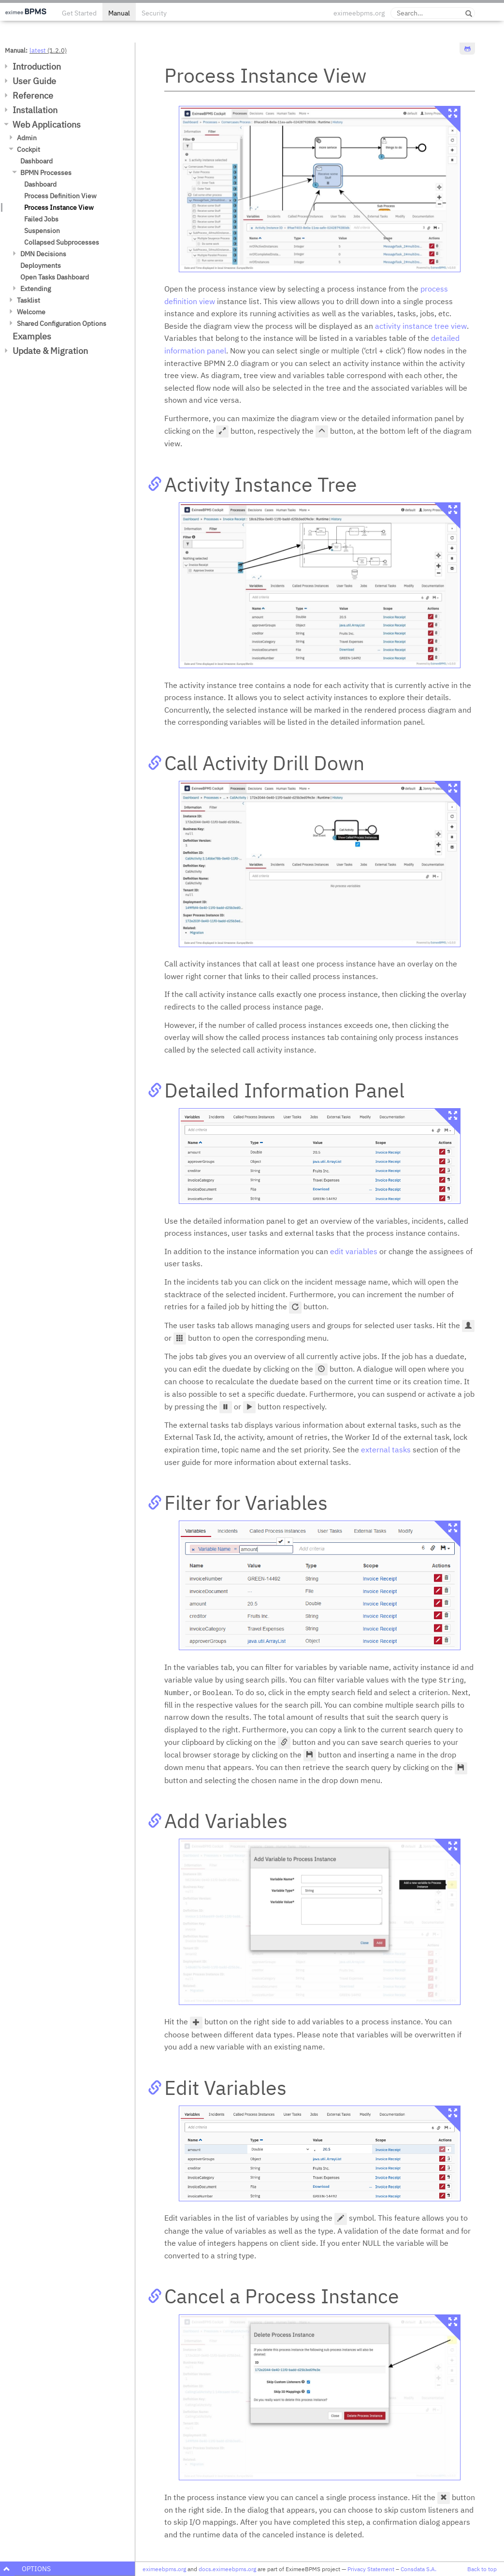 The image size is (504, 2576). What do you see at coordinates (59, 207) in the screenshot?
I see `Process Instance View` at bounding box center [59, 207].